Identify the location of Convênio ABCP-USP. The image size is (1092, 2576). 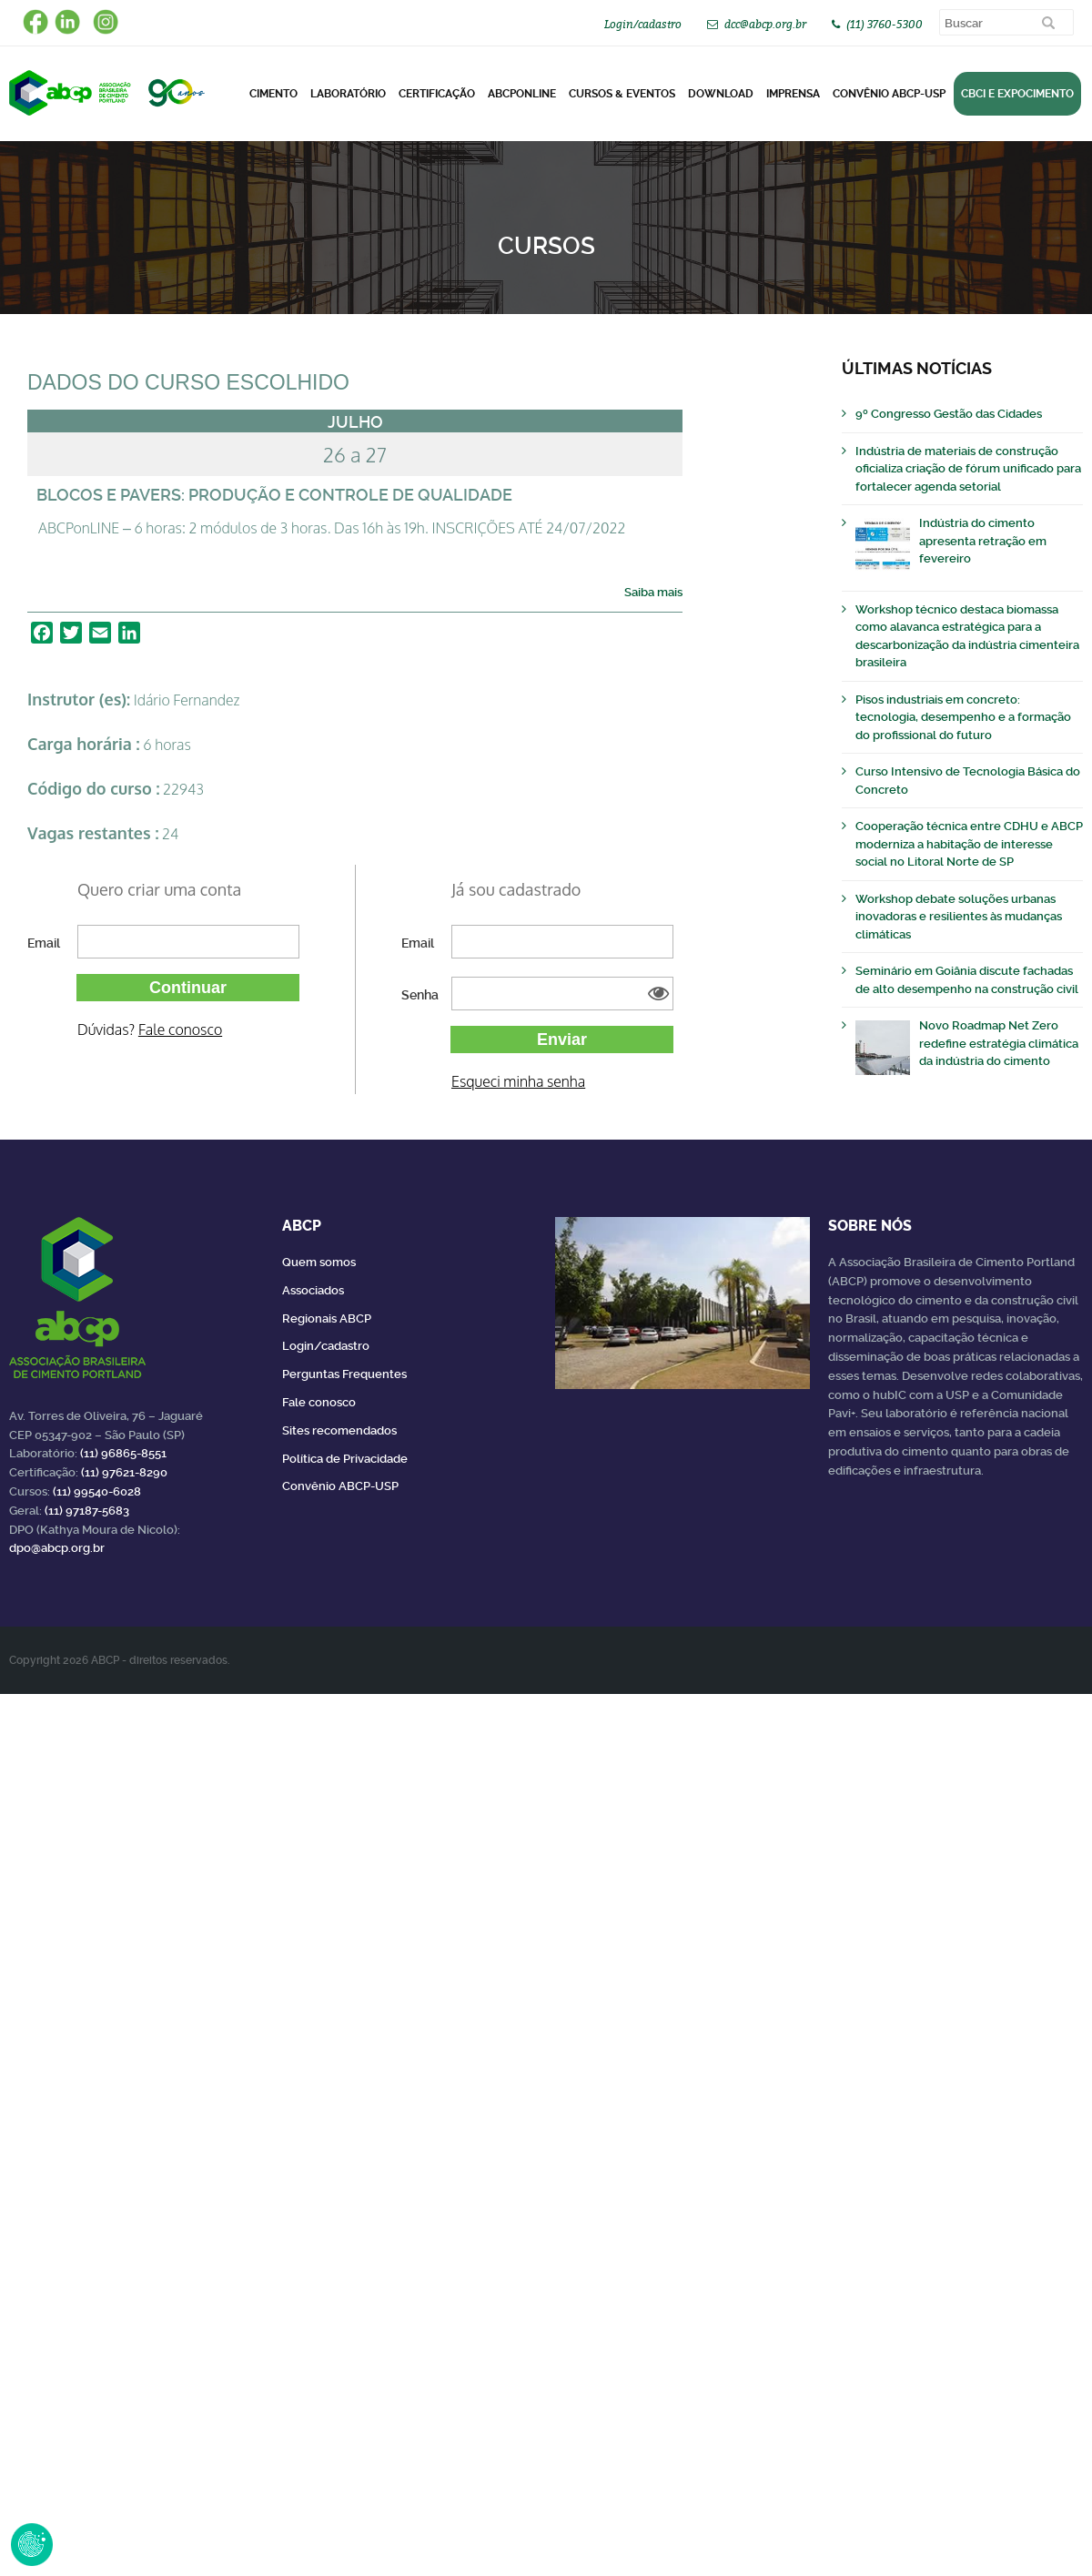
(889, 93).